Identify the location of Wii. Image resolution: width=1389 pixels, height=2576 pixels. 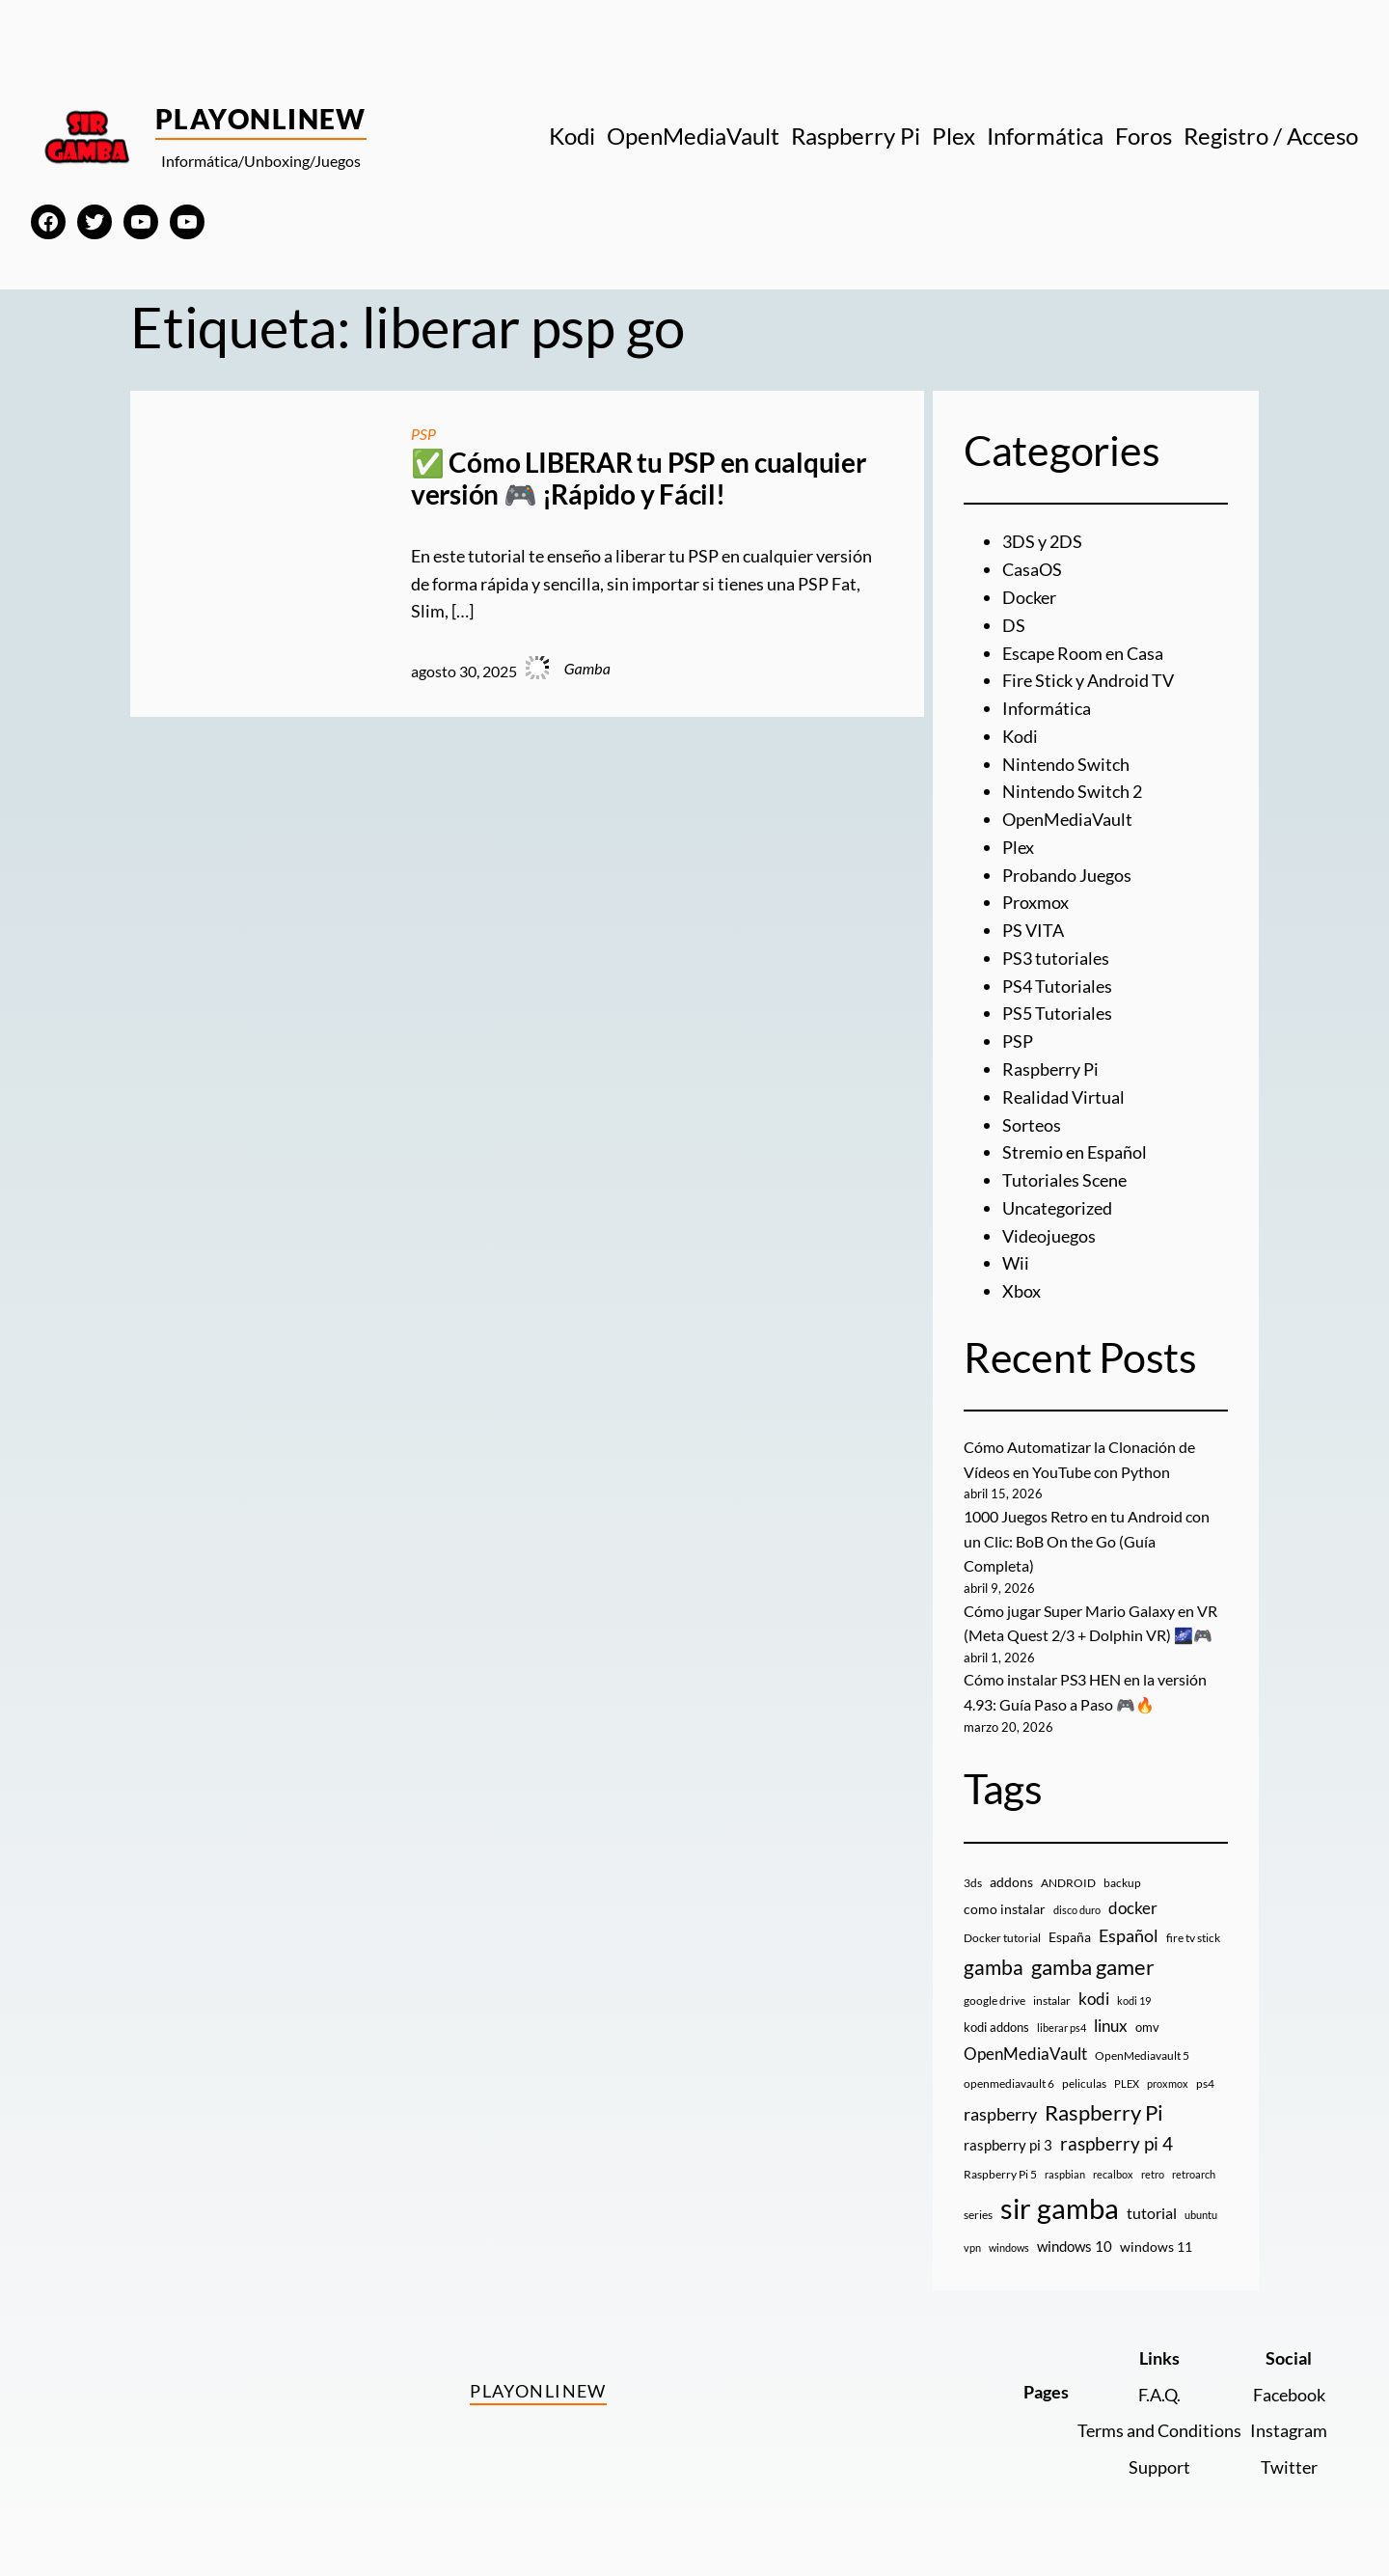
(1015, 1263).